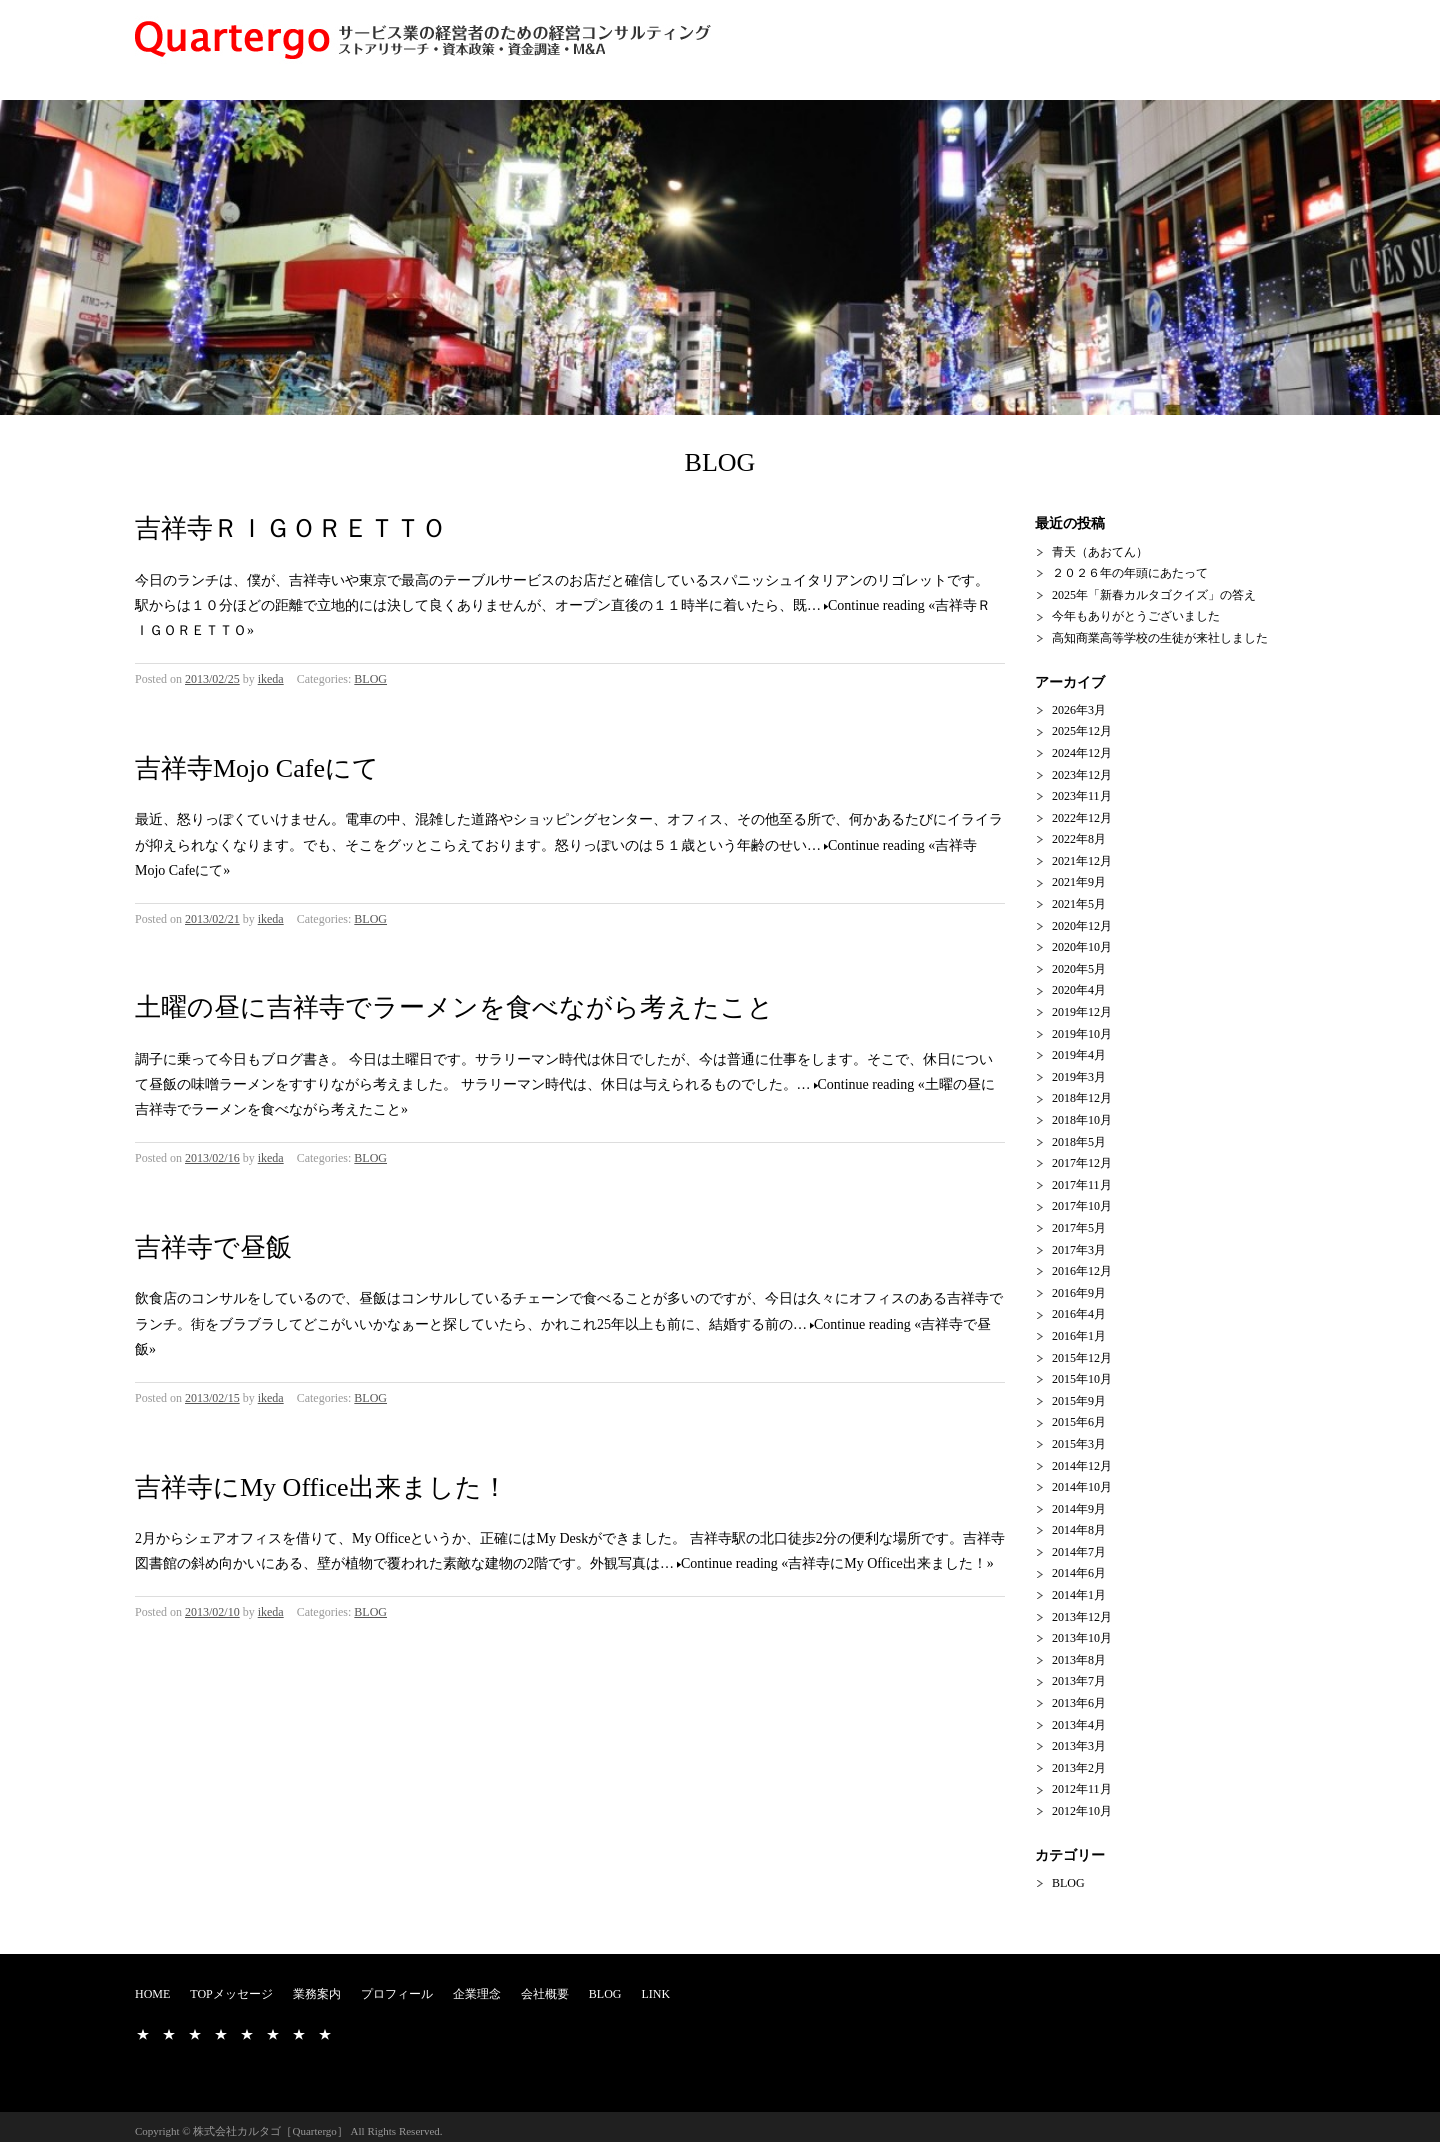 This screenshot has width=1440, height=2142. What do you see at coordinates (1079, 1228) in the screenshot?
I see `2017年5月` at bounding box center [1079, 1228].